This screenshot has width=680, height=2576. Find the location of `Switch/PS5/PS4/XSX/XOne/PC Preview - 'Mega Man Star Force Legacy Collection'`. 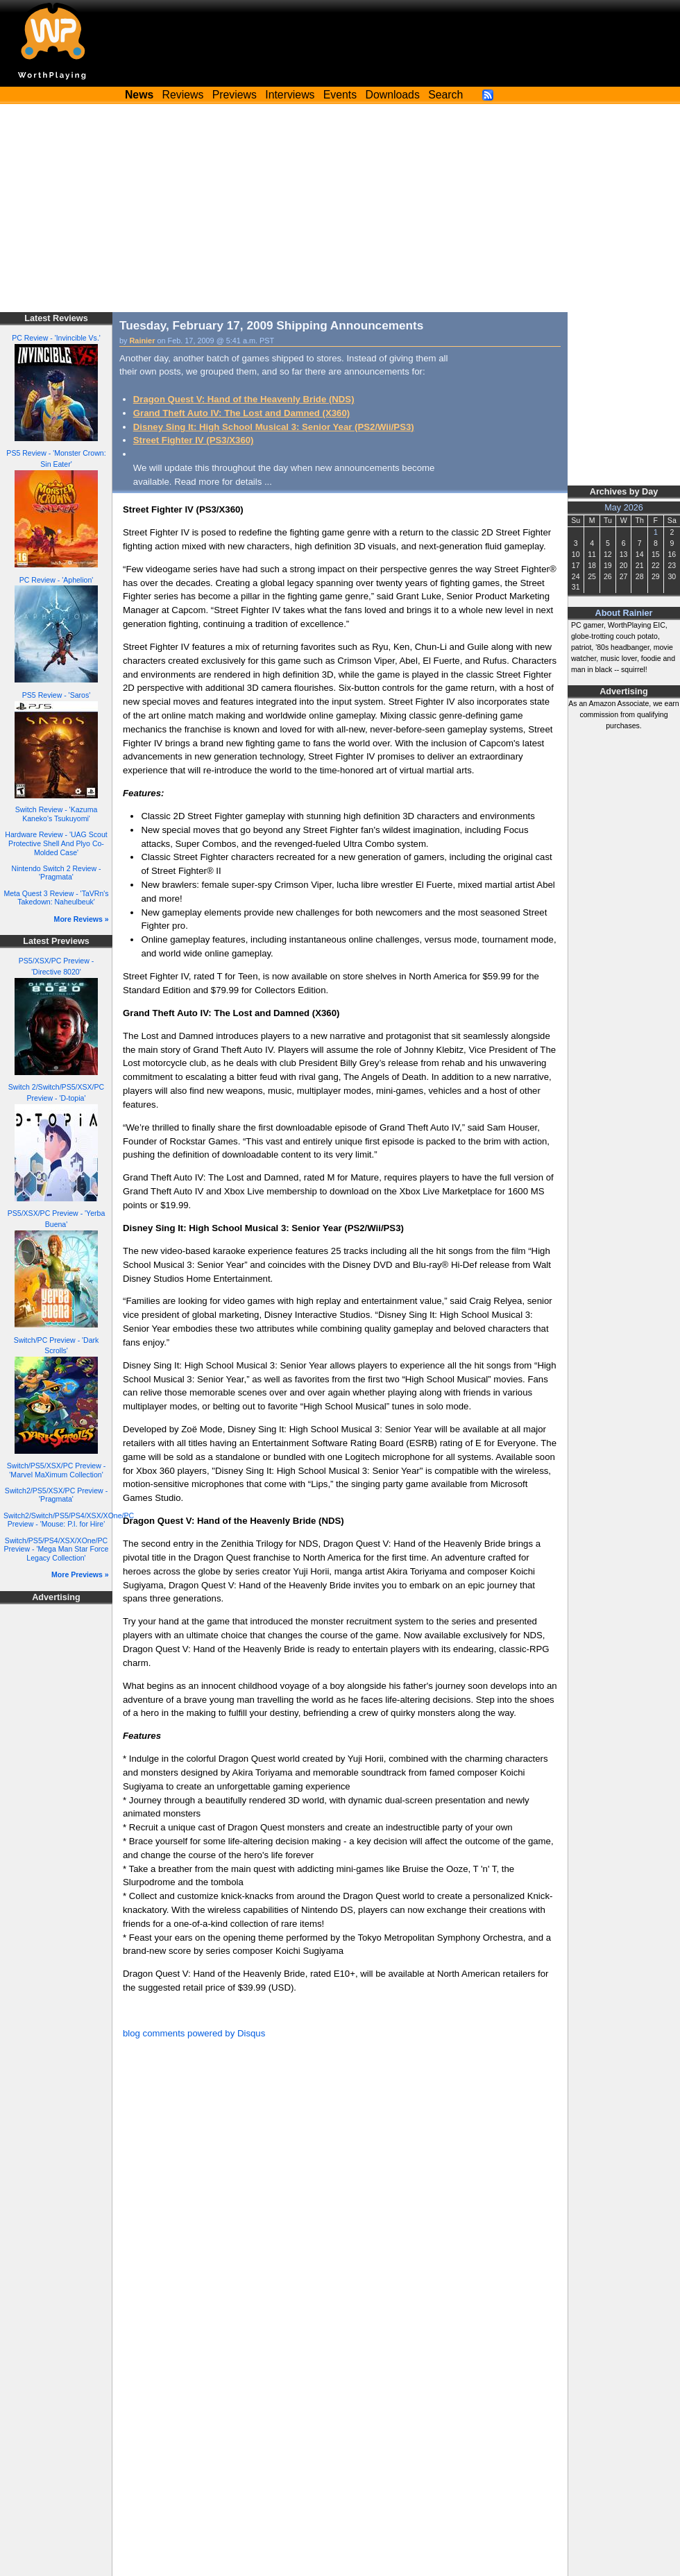

Switch/PS5/PS4/XSX/XOne/PC Preview - 'Mega Man Star Force Legacy Collection' is located at coordinates (56, 1549).